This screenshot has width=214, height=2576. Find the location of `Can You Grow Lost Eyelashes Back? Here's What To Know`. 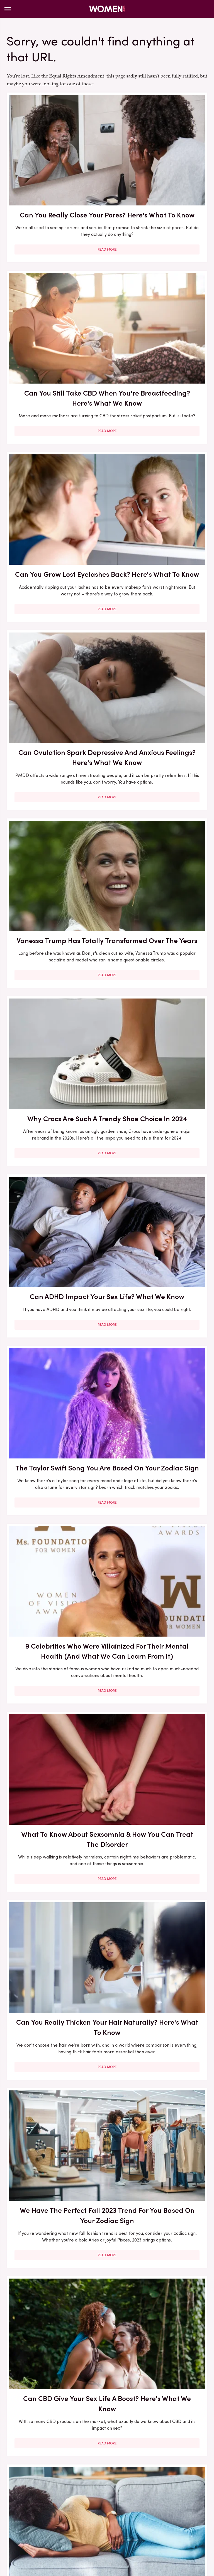

Can You Grow Lost Eyelashes Back? Here's What To Know is located at coordinates (55, 320).